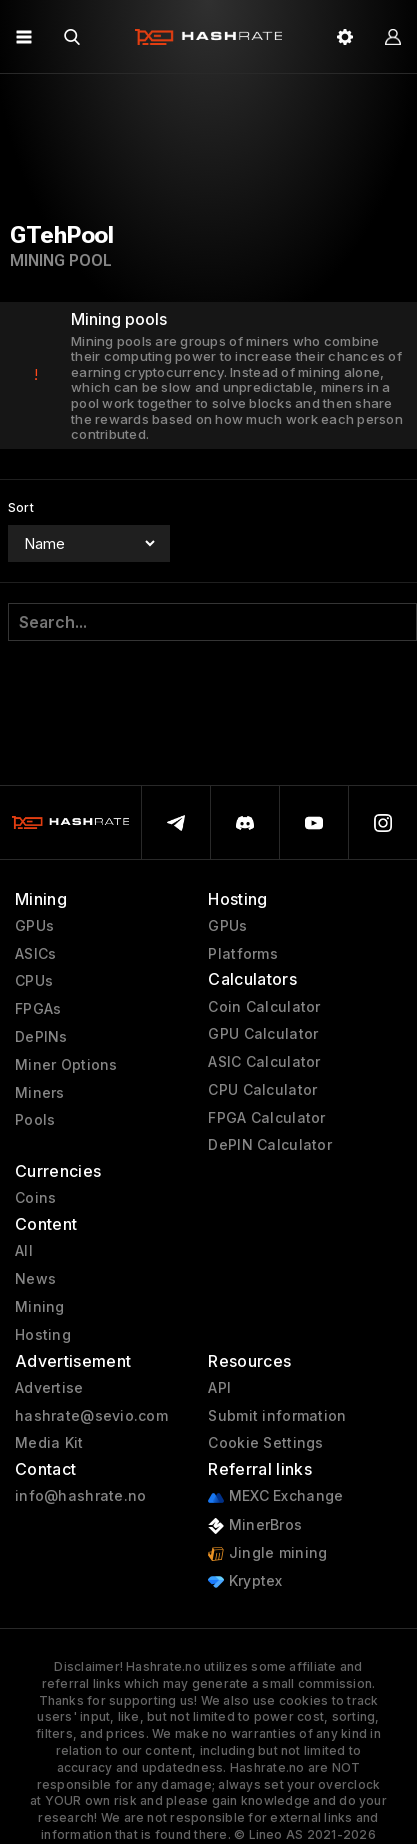 This screenshot has width=417, height=1844. Describe the element at coordinates (263, 1034) in the screenshot. I see `GPU Calculator` at that location.